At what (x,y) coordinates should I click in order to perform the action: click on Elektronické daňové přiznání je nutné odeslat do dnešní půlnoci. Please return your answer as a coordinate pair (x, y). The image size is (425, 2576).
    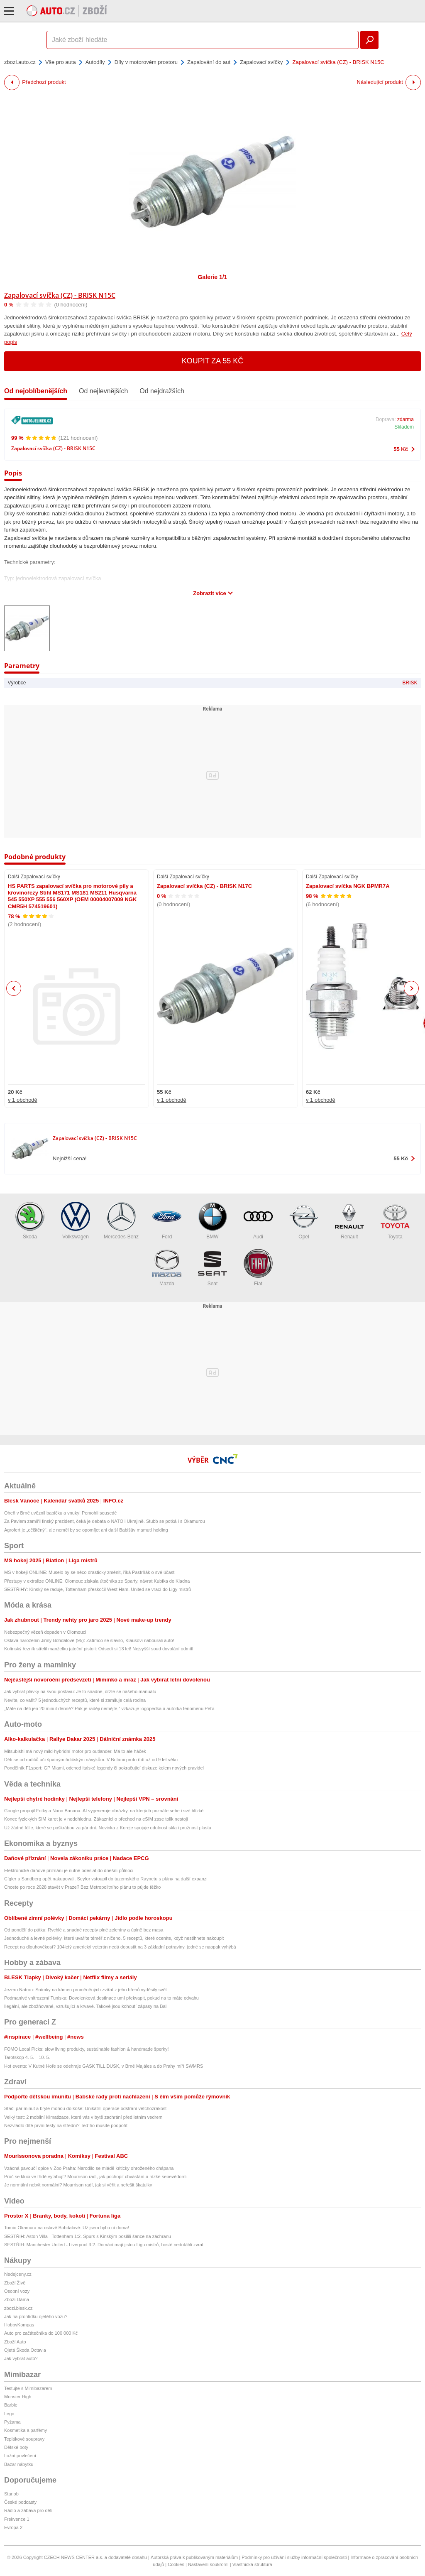
    Looking at the image, I should click on (68, 1870).